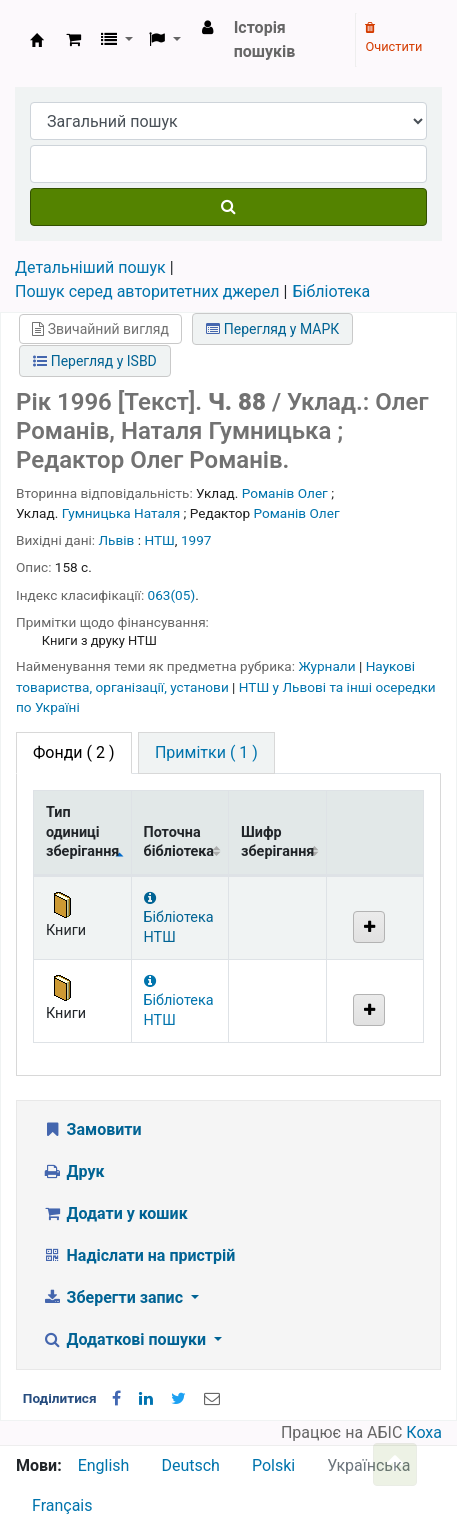 Image resolution: width=457 pixels, height=1526 pixels. I want to click on Бібліотека НТШ › Електронний каталог, so click(37, 40).